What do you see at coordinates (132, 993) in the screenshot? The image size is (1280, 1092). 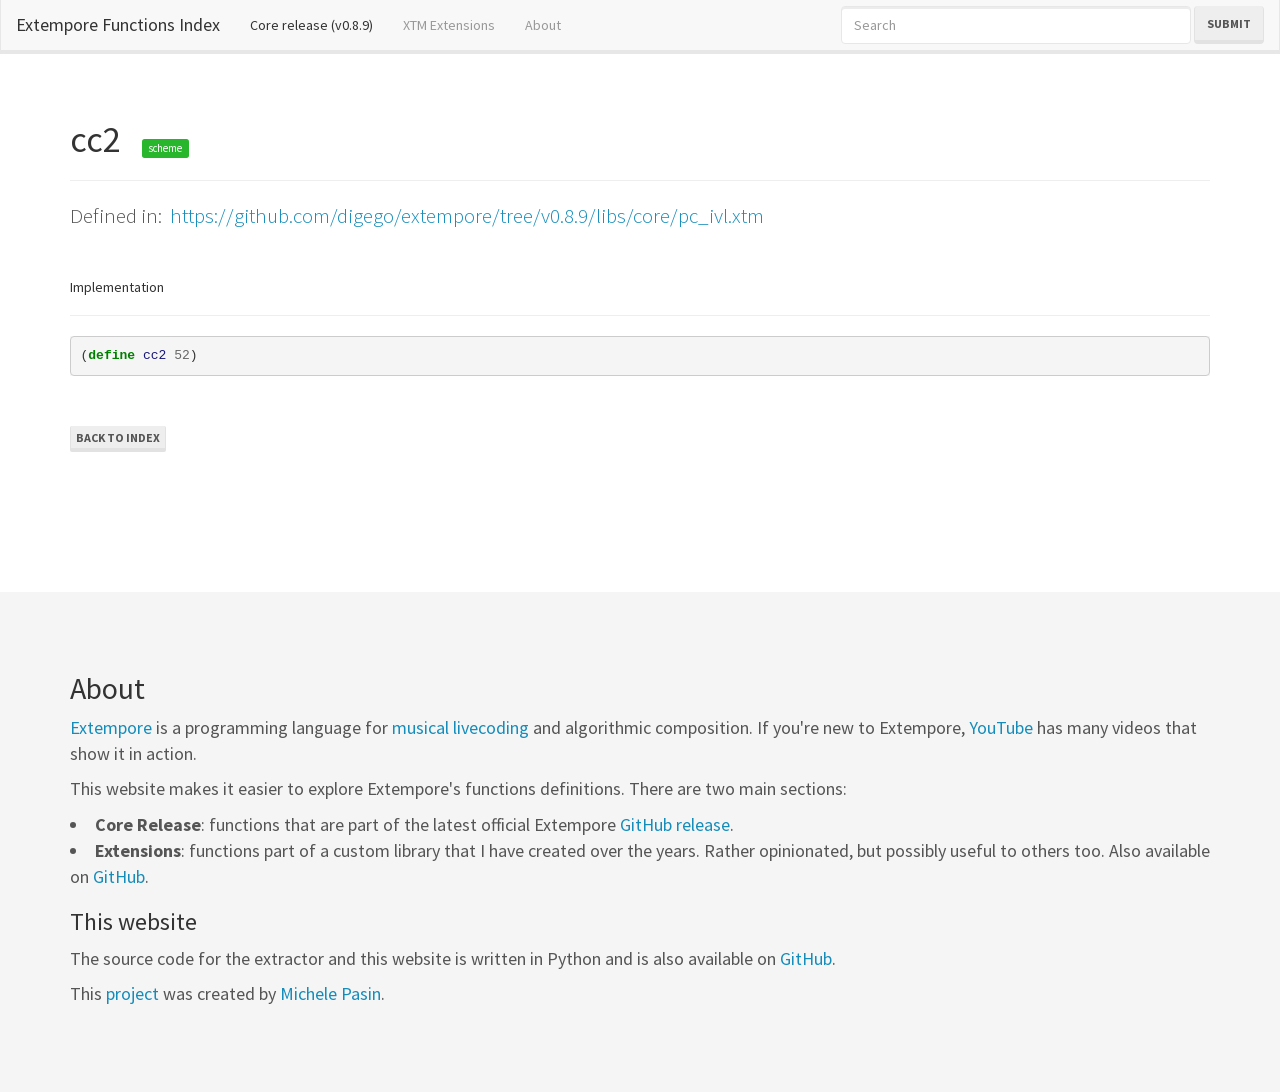 I see `project` at bounding box center [132, 993].